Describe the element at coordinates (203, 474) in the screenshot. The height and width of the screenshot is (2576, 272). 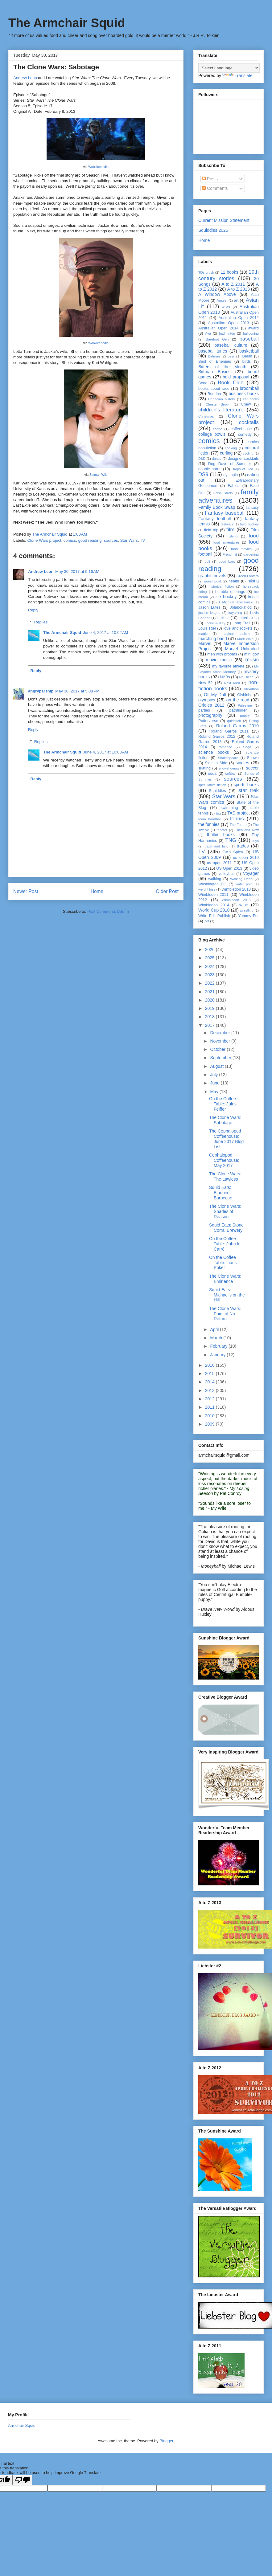
I see `DS9` at that location.